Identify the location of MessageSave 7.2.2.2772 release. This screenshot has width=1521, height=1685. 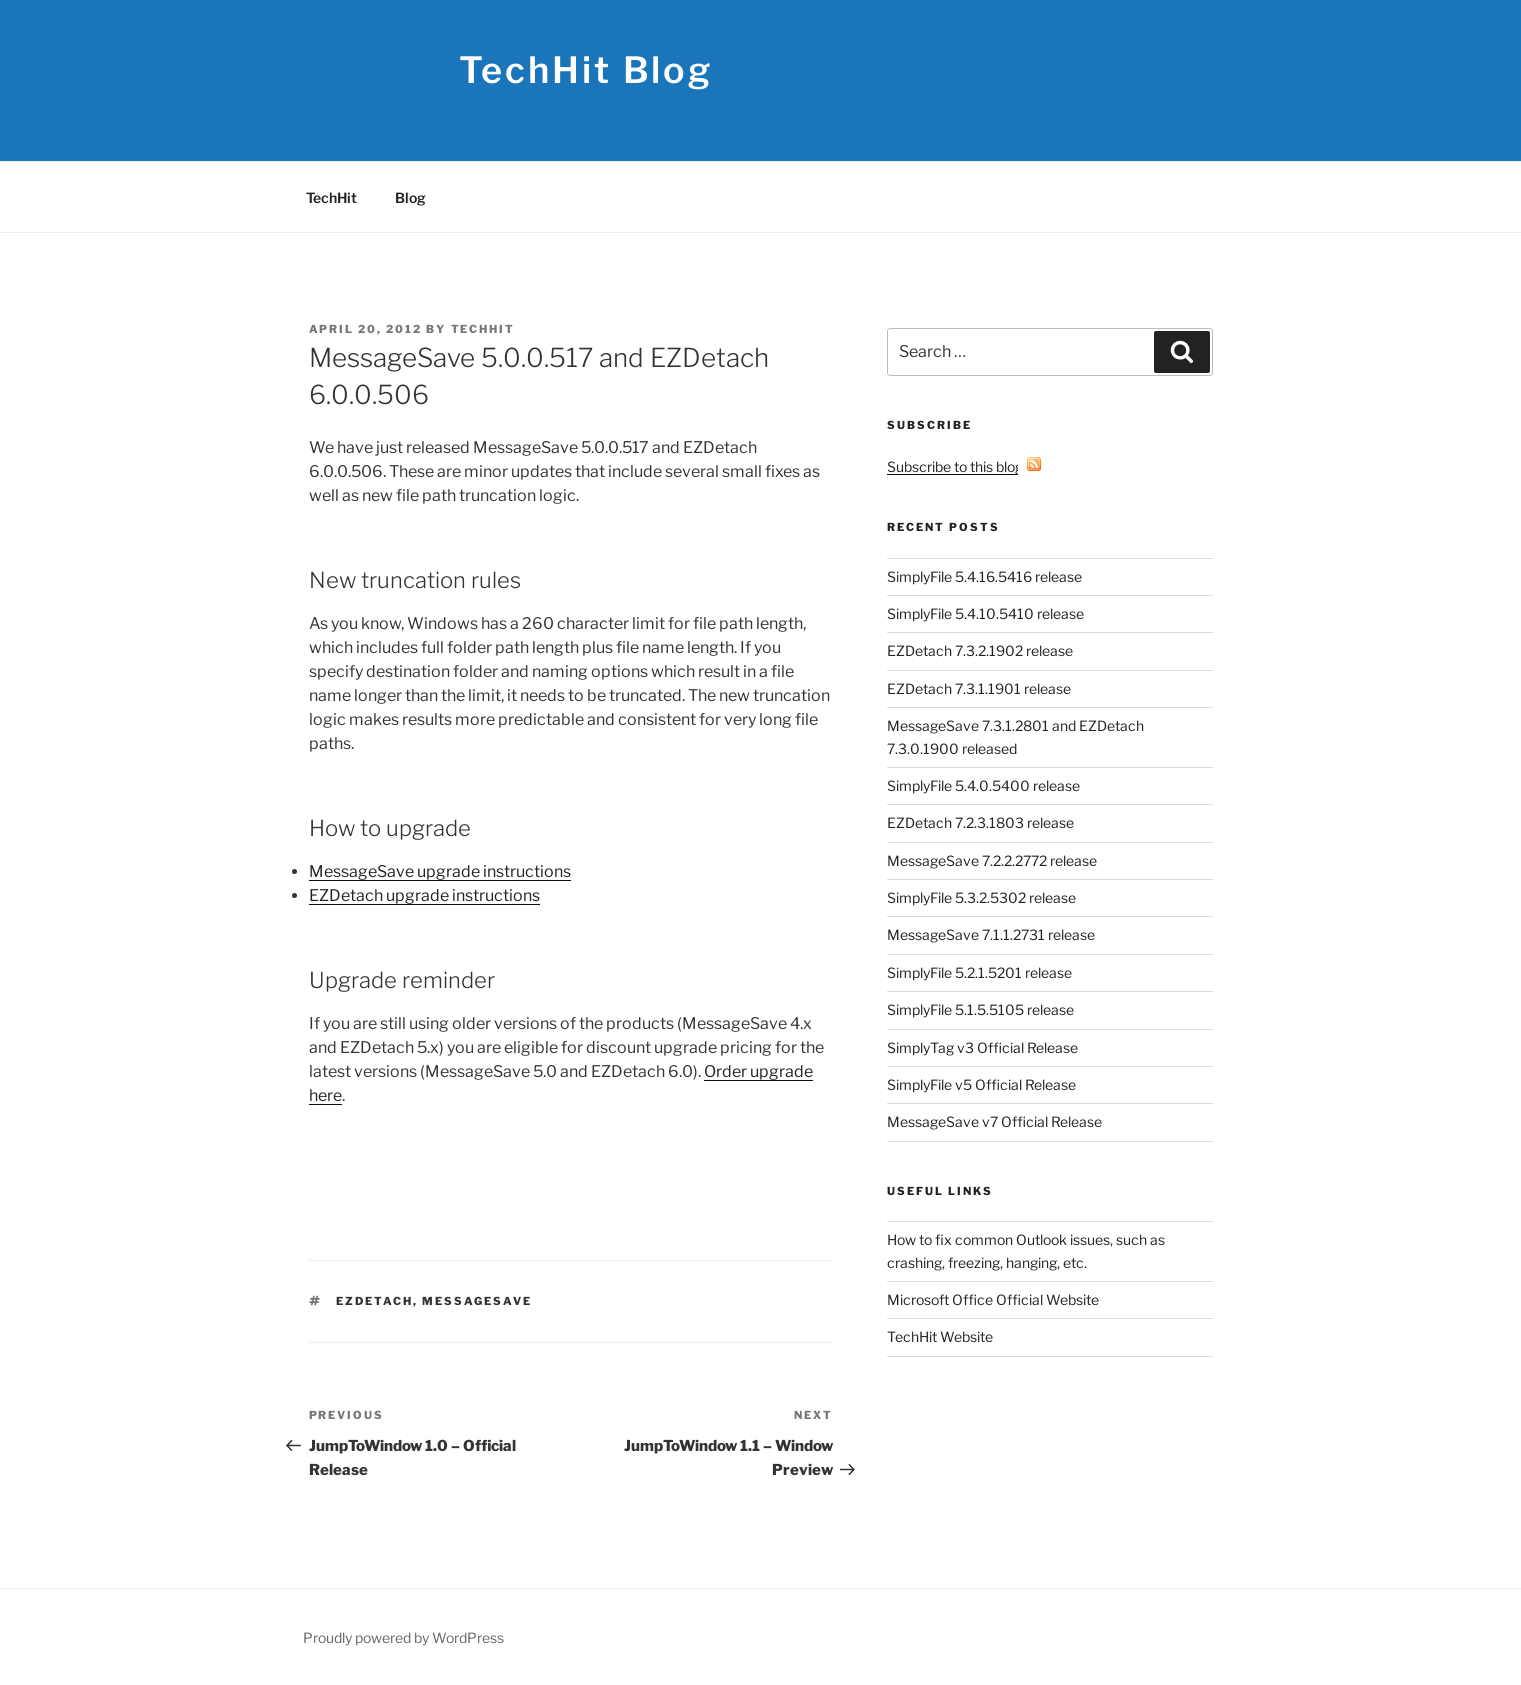
(992, 860).